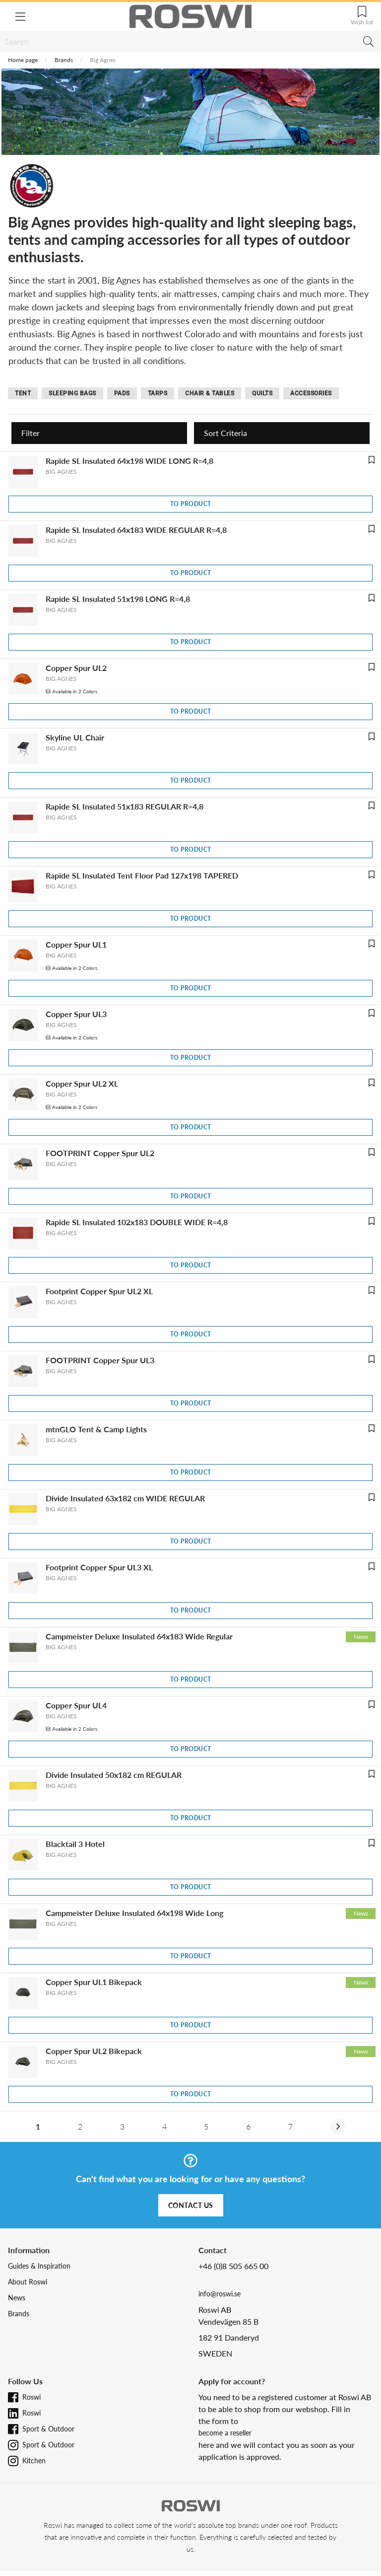  What do you see at coordinates (48, 2429) in the screenshot?
I see `Sport & Outdoor` at bounding box center [48, 2429].